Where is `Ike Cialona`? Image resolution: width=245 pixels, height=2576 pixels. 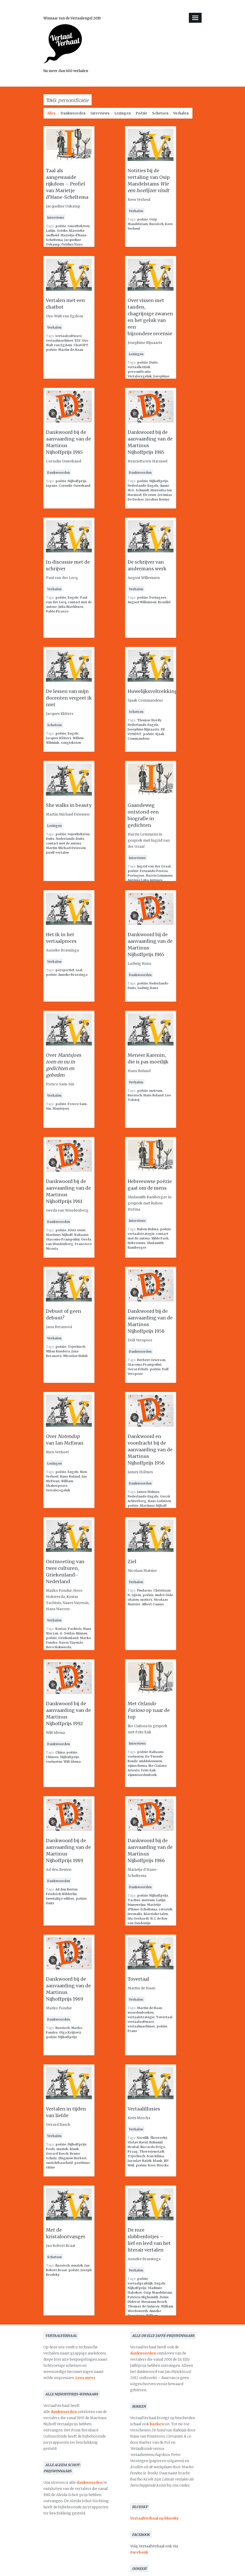
Ike Cialona is located at coordinates (158, 1766).